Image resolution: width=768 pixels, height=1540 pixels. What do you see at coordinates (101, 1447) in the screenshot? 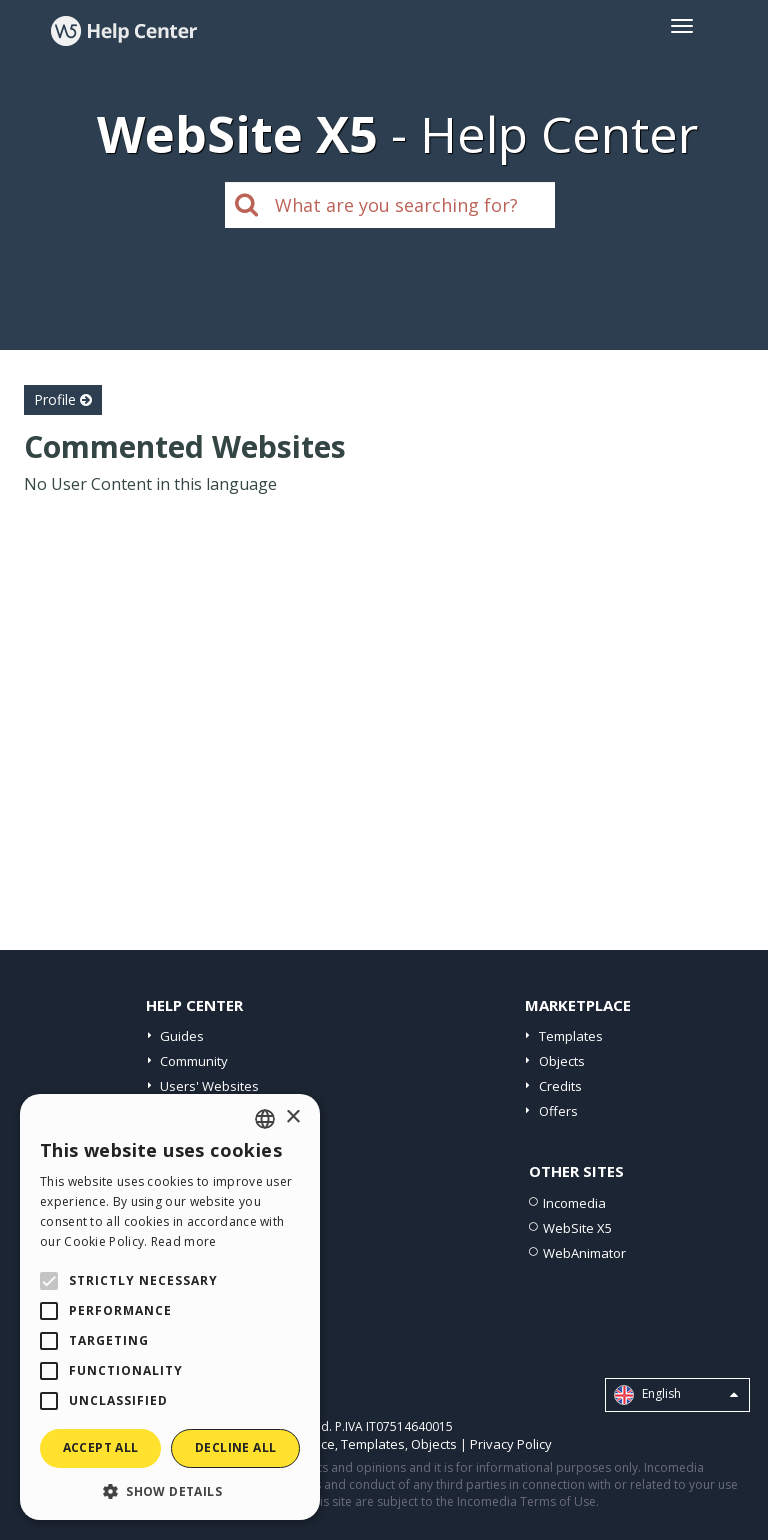
I see `Accept all [button]` at bounding box center [101, 1447].